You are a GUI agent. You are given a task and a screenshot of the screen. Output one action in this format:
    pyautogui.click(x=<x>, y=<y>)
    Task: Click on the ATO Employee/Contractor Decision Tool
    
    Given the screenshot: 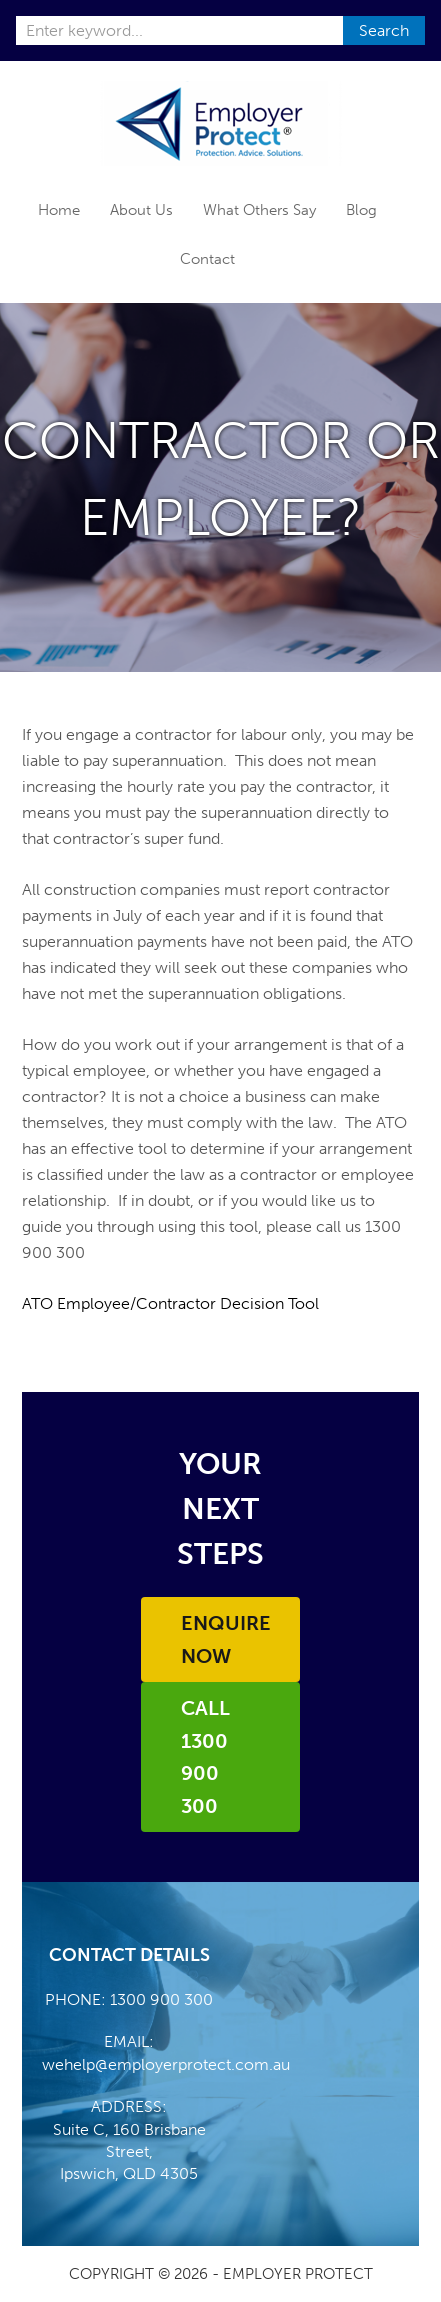 What is the action you would take?
    pyautogui.click(x=170, y=1303)
    